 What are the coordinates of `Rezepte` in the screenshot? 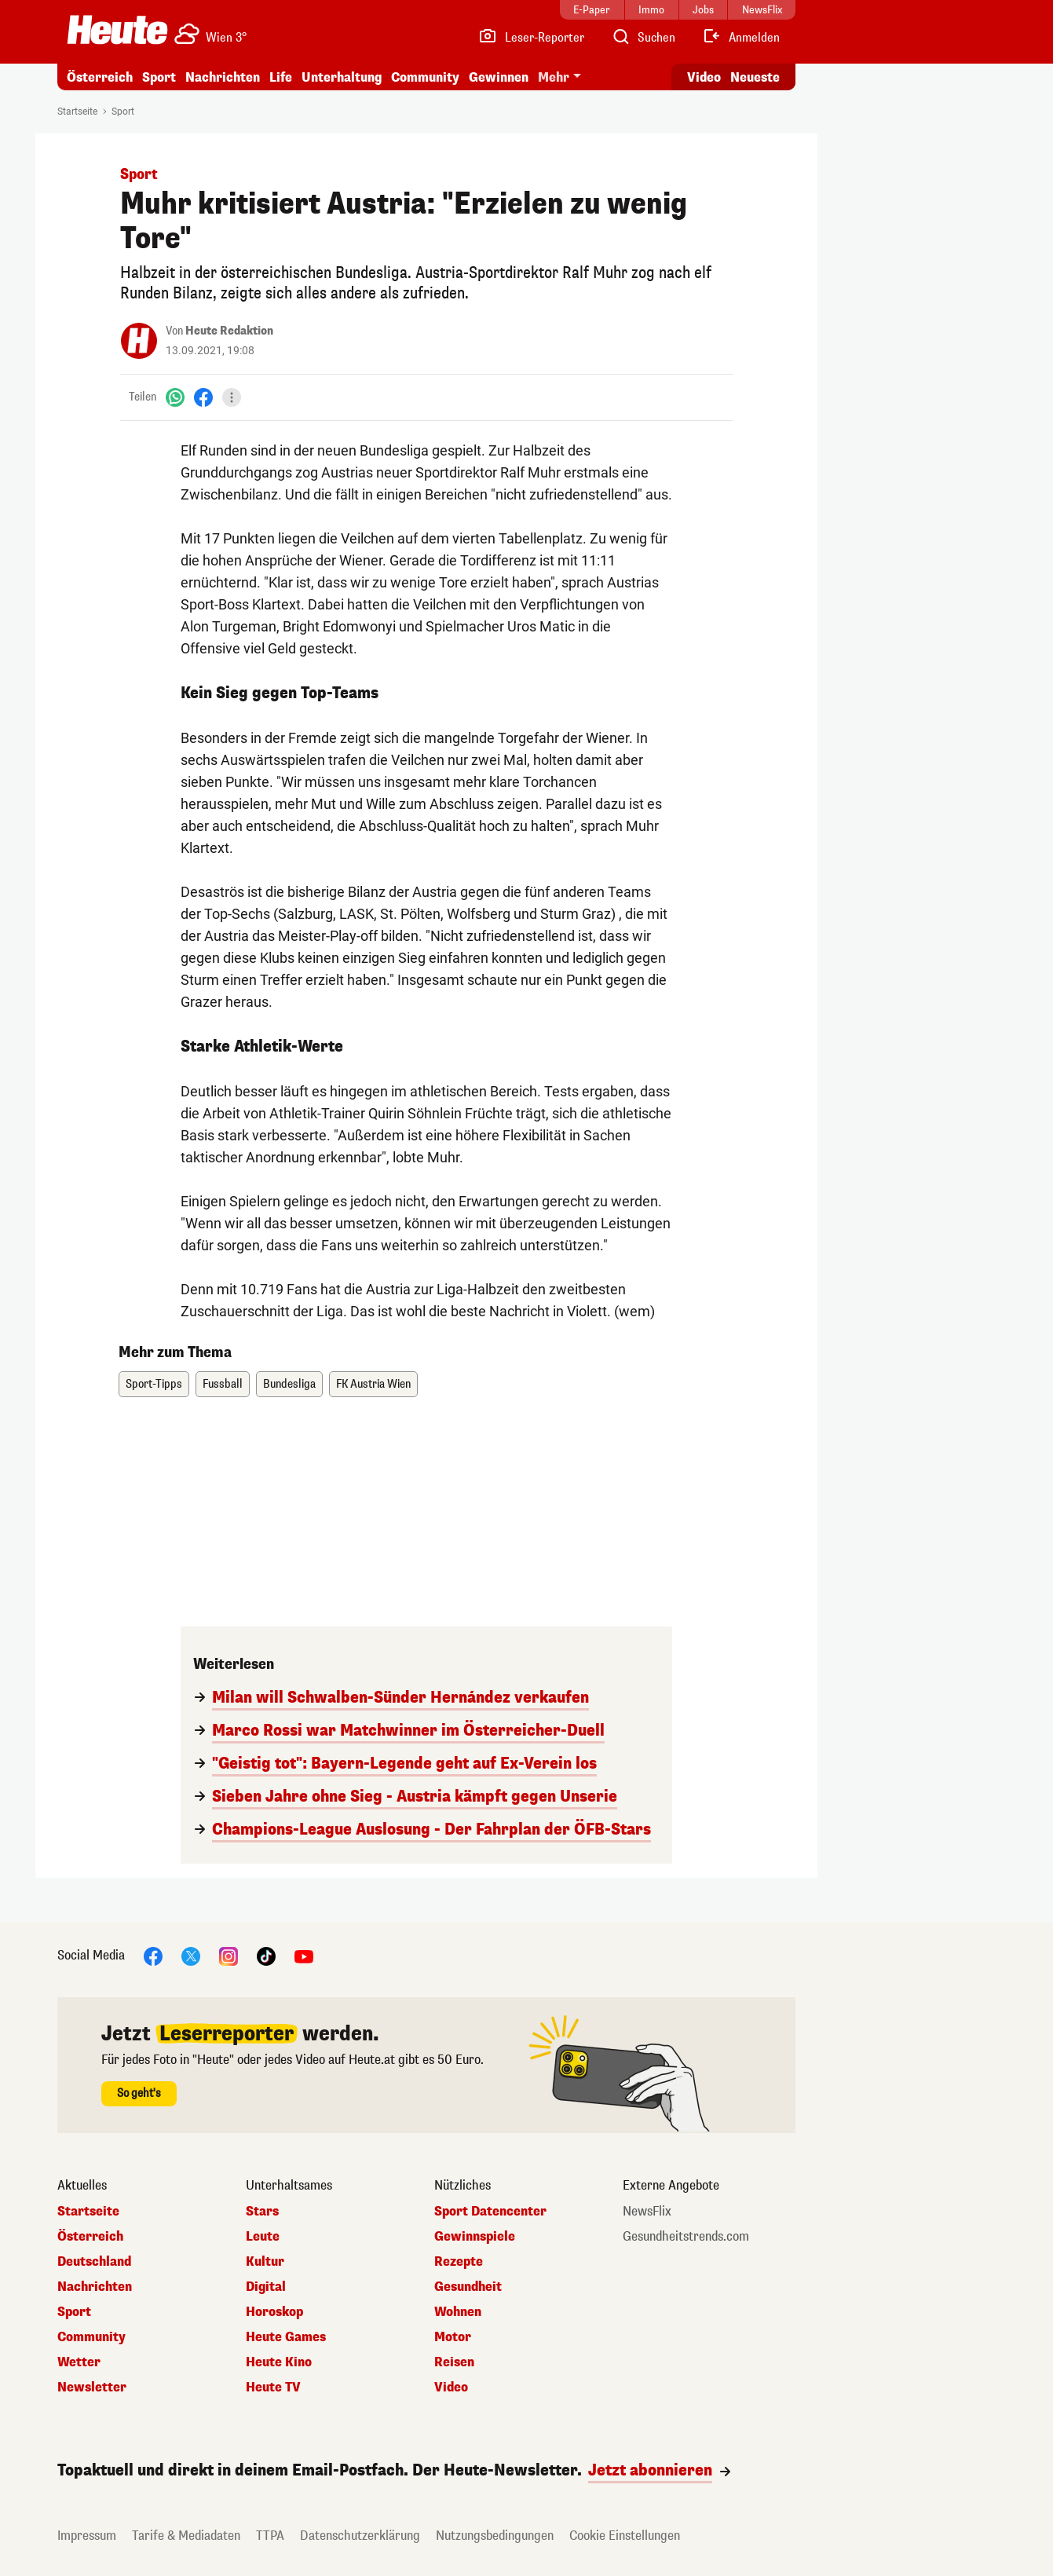 It's located at (458, 2262).